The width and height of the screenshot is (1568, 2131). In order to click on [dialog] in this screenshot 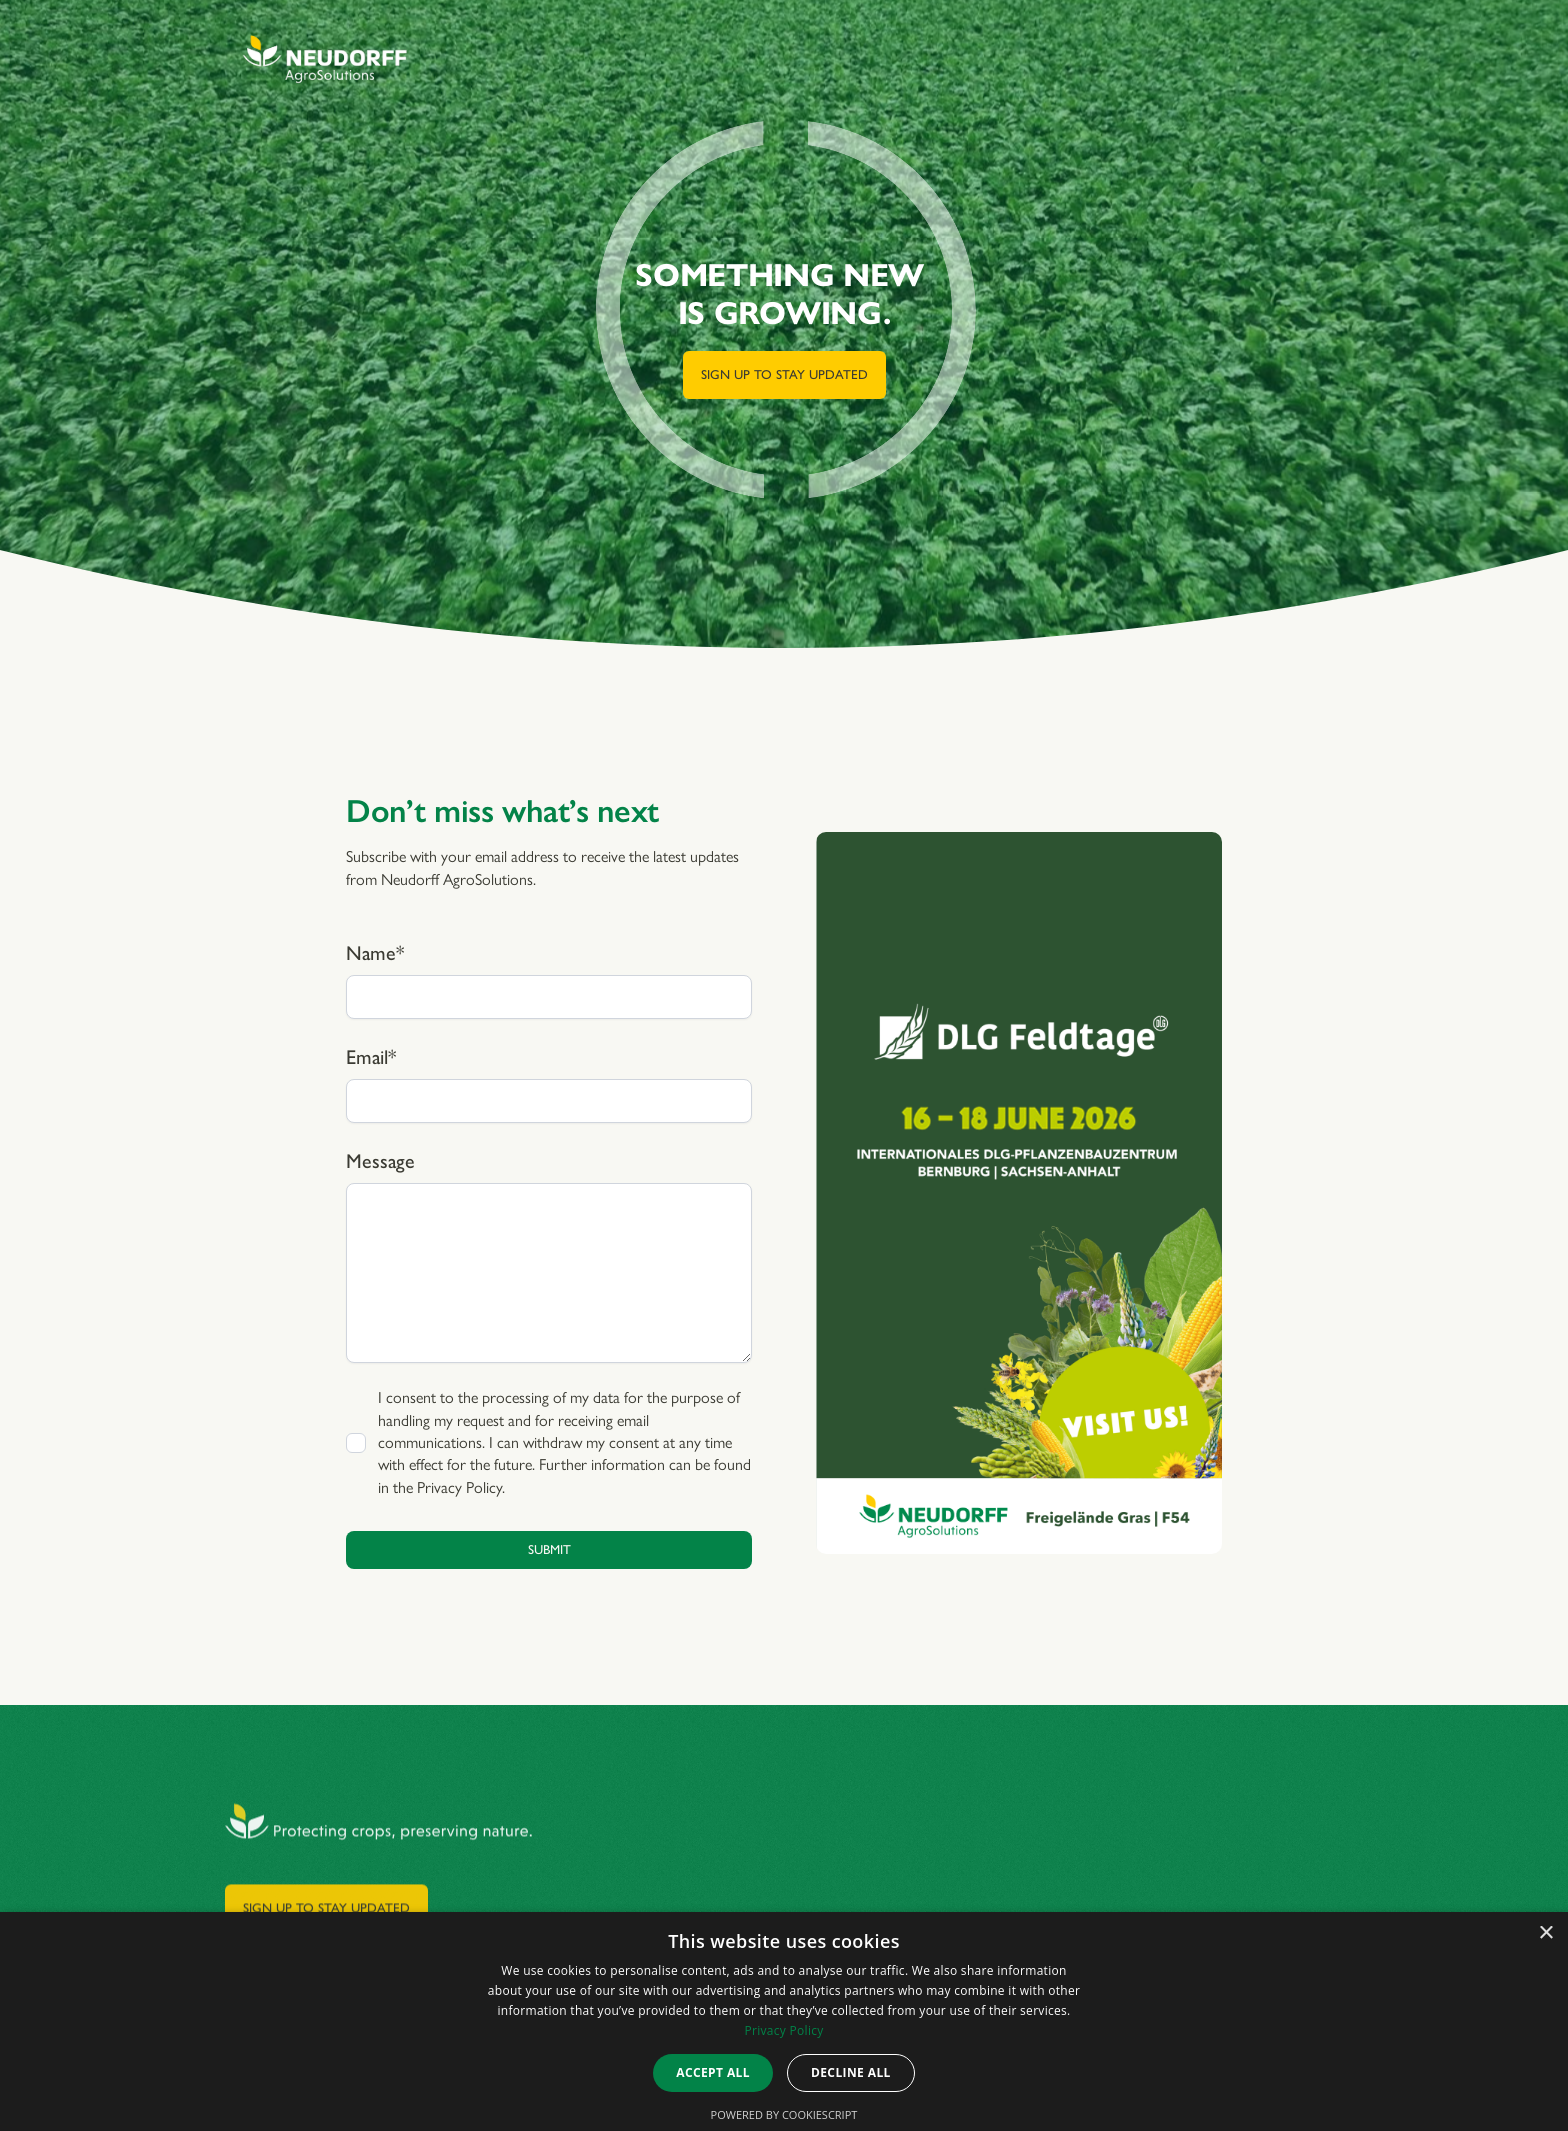, I will do `click(784, 2021)`.